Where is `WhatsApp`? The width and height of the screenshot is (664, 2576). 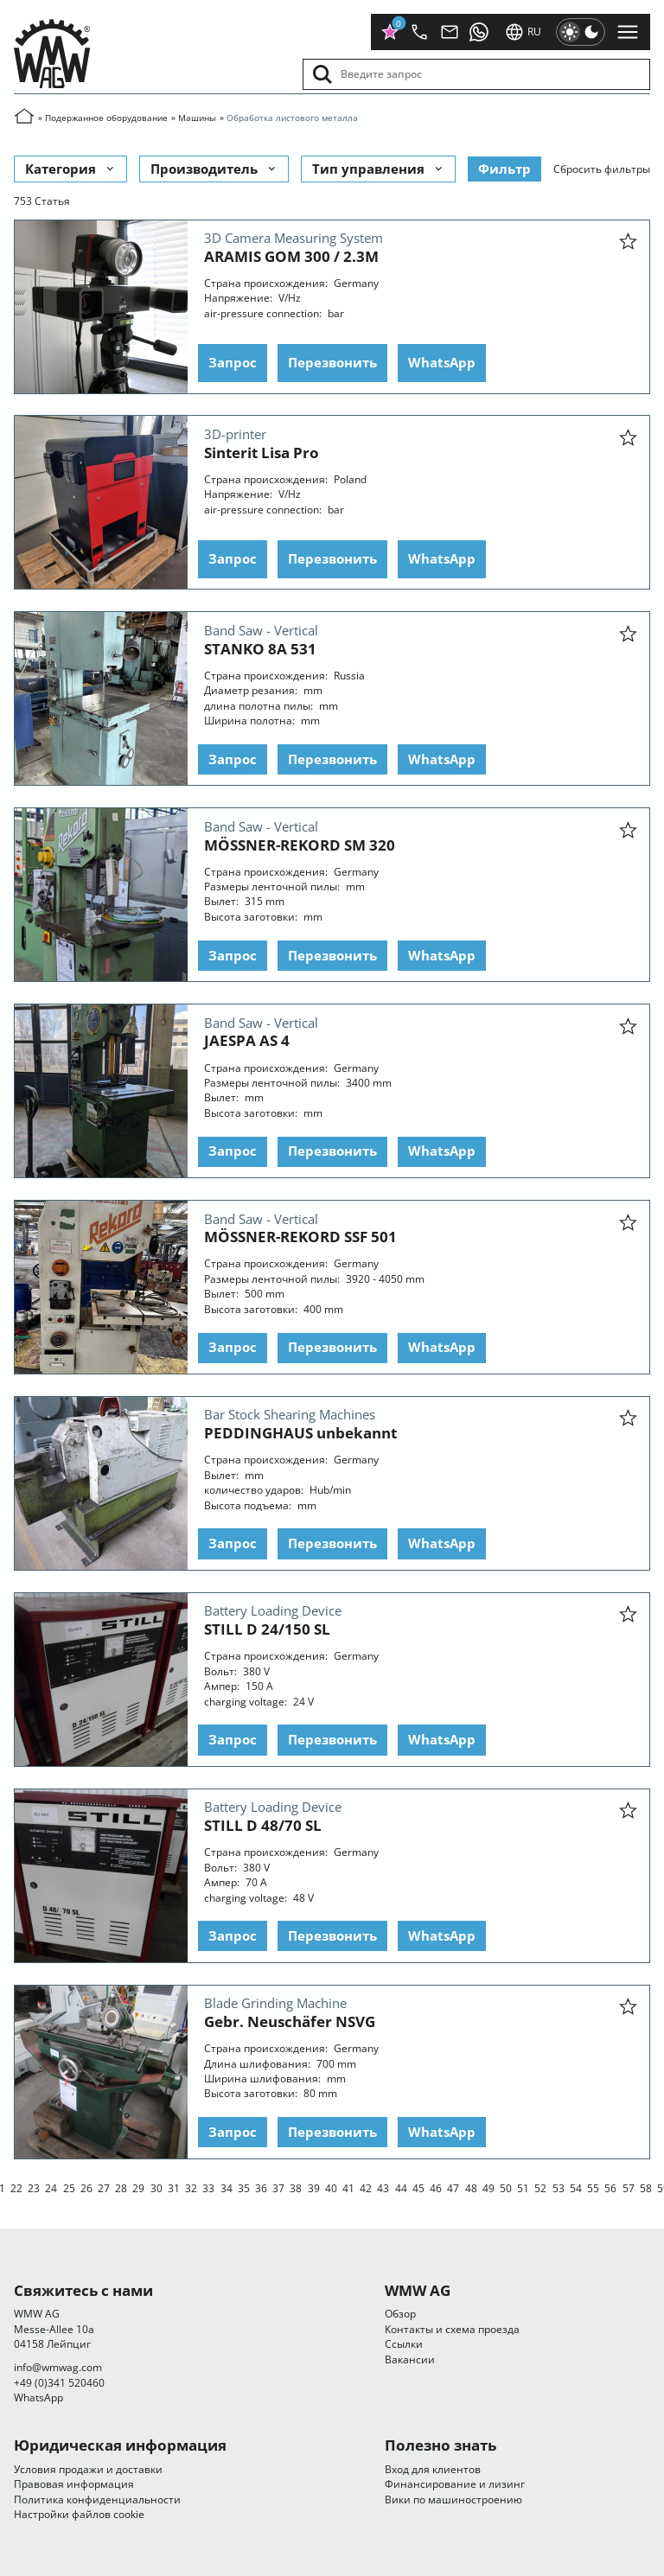
WhatsApp is located at coordinates (442, 362).